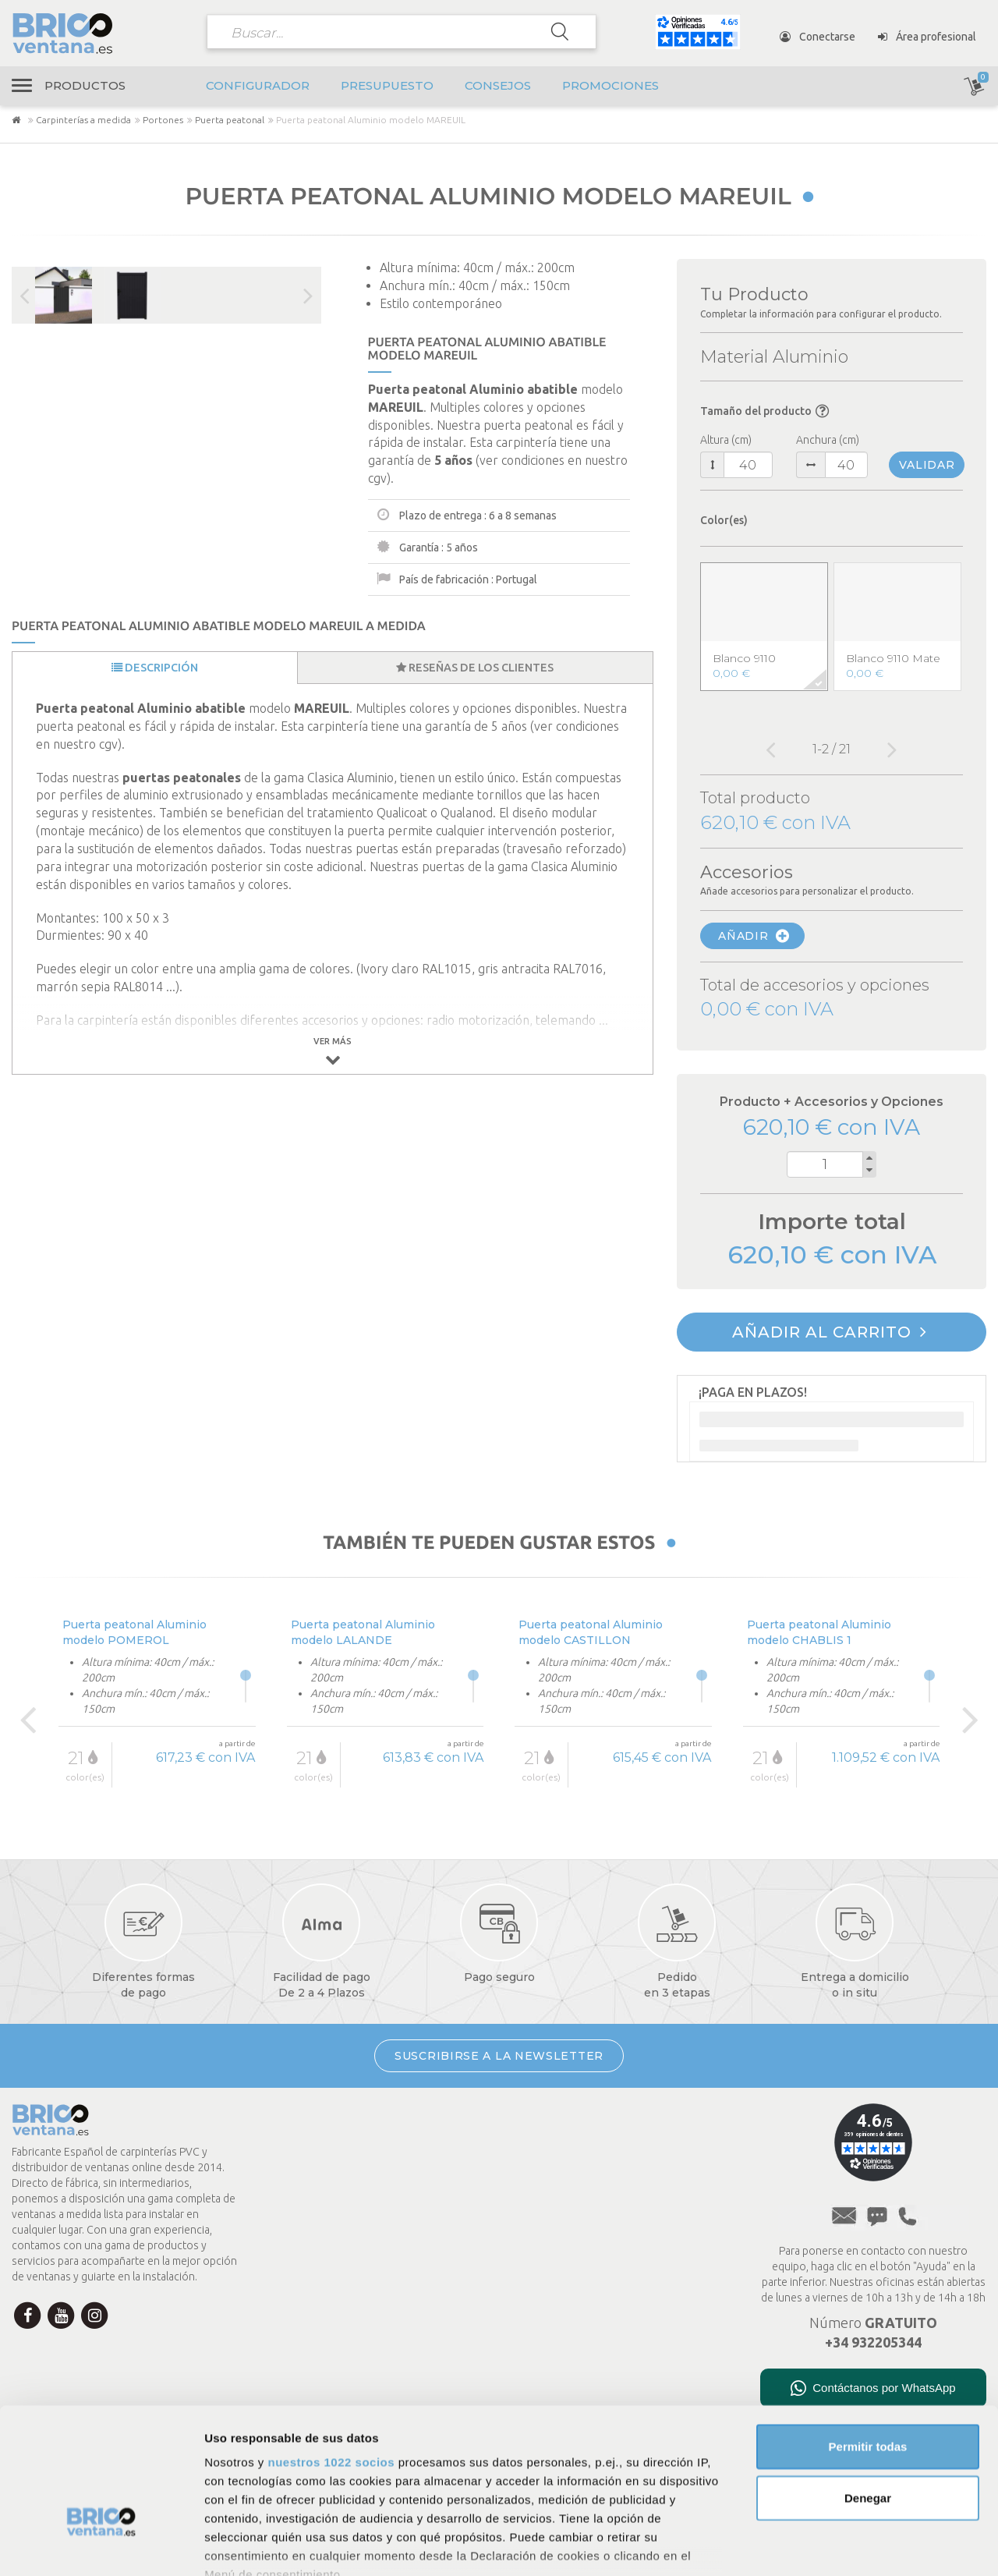 The image size is (998, 2576). What do you see at coordinates (819, 1632) in the screenshot?
I see `Puerta peatonal Aluminio modelo CHABLIS 1` at bounding box center [819, 1632].